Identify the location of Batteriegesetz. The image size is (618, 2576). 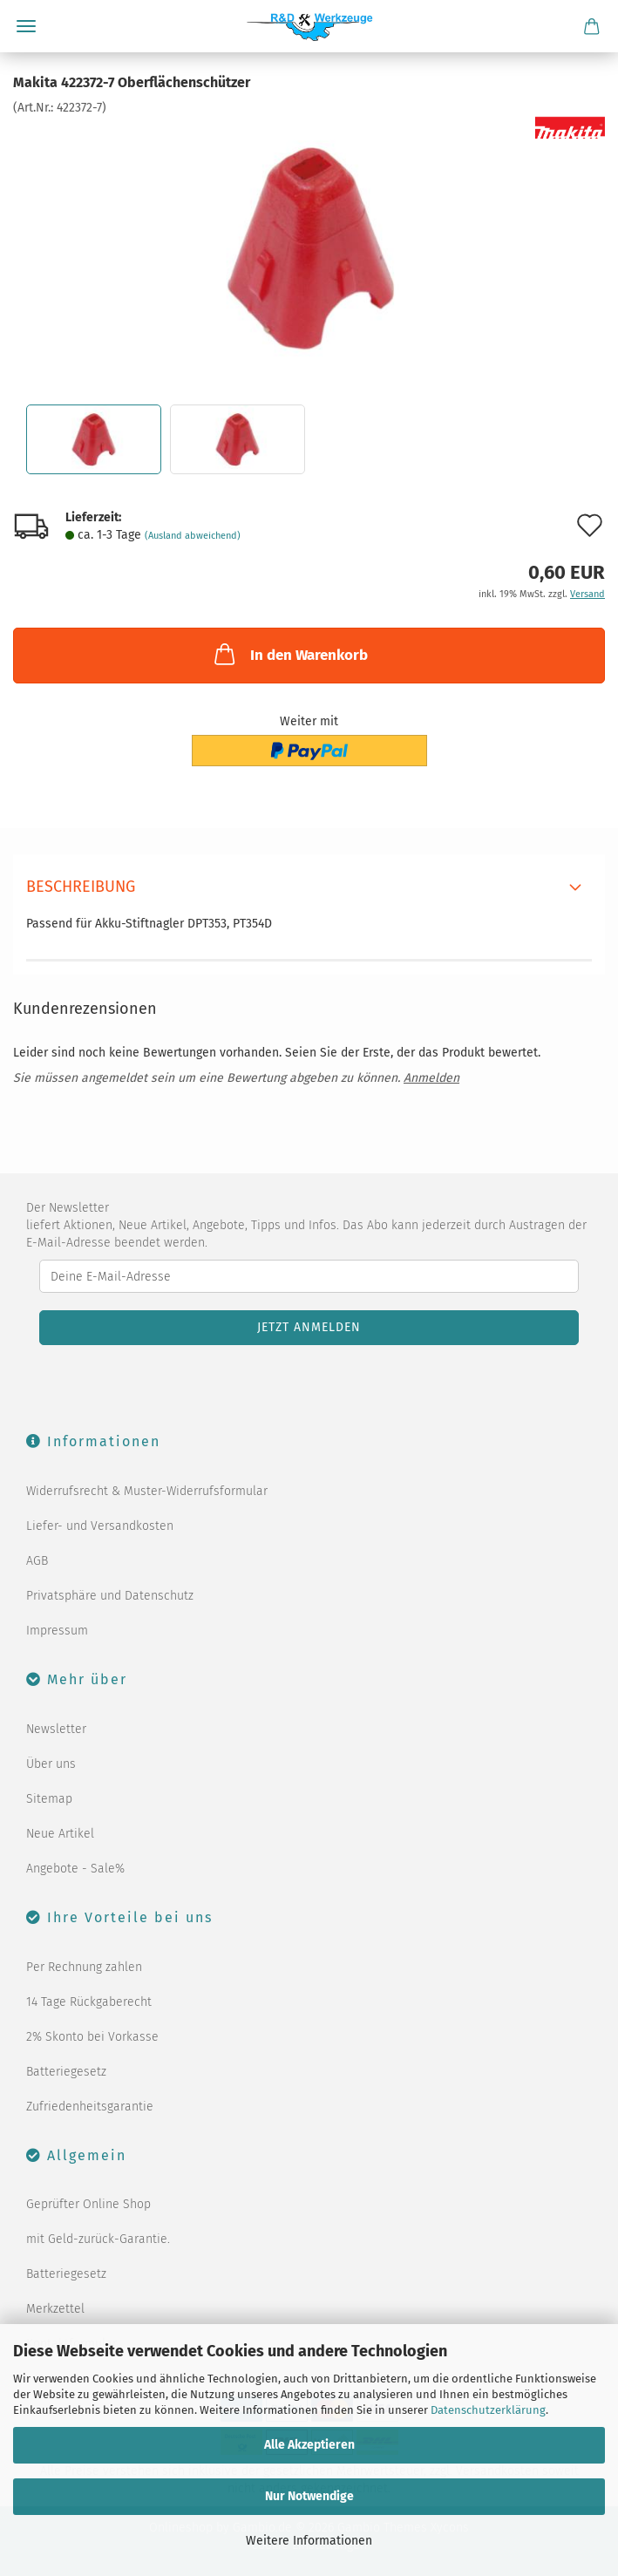
(66, 2071).